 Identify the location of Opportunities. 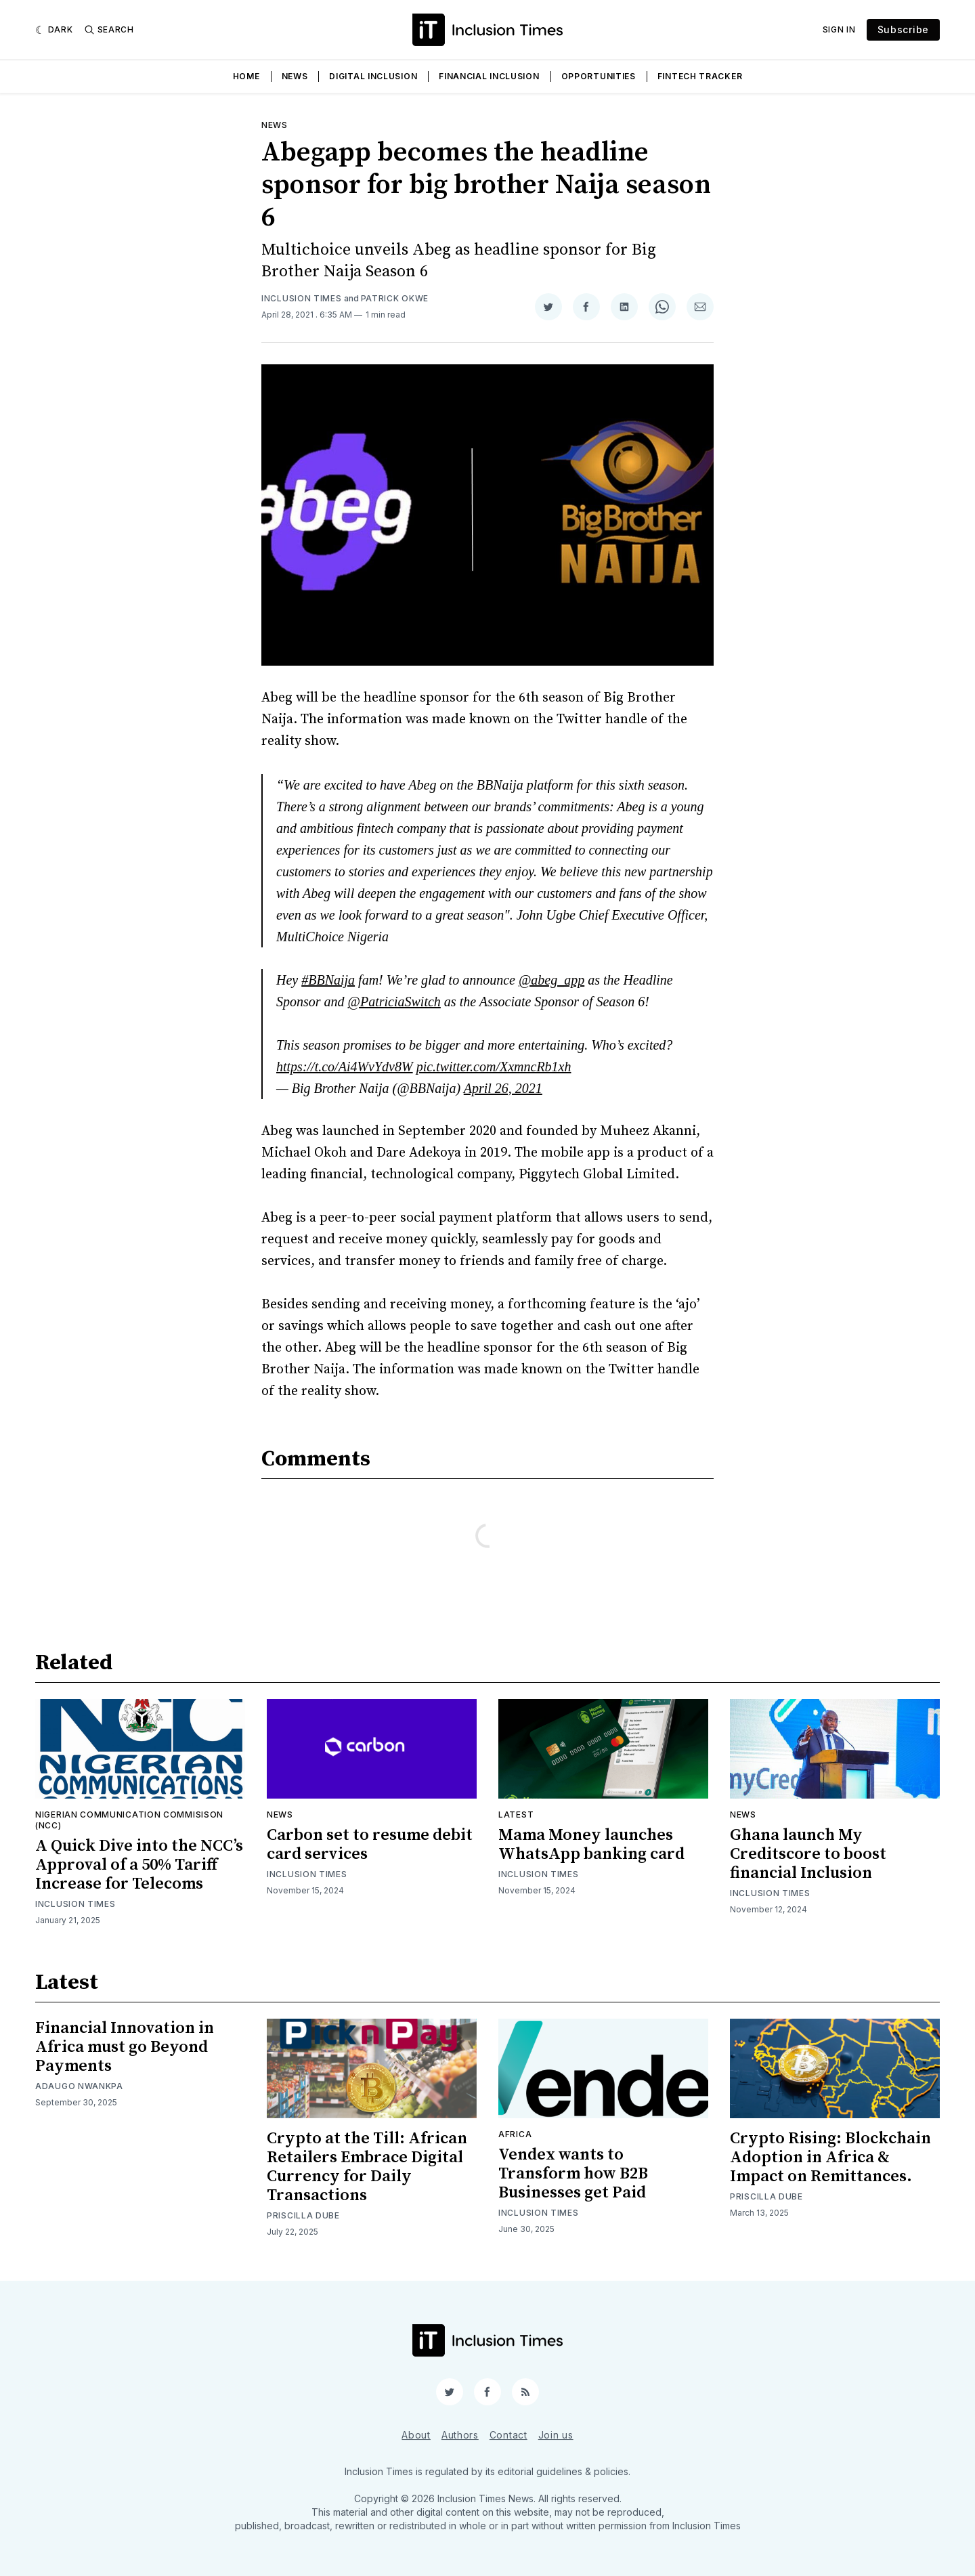
(598, 76).